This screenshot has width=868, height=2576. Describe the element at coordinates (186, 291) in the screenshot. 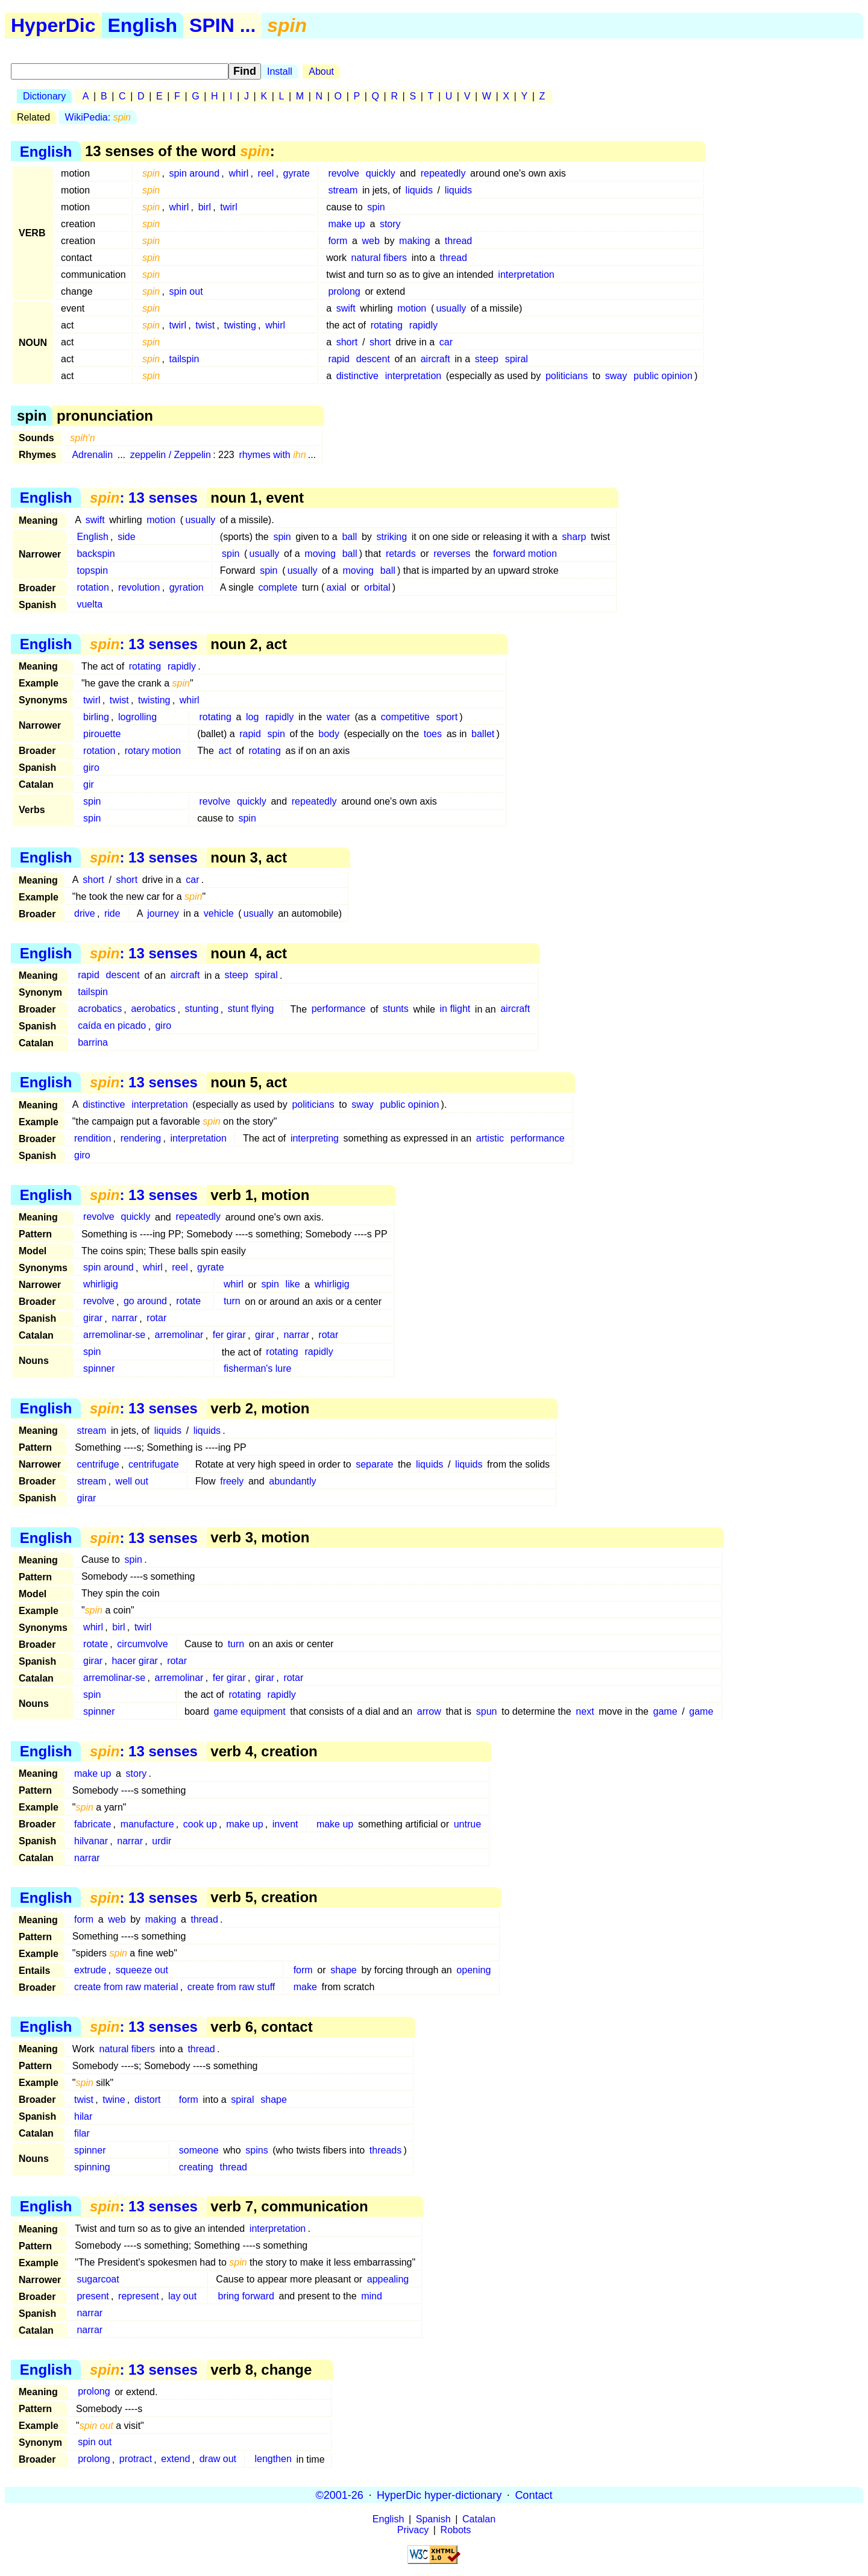

I see `spin out` at that location.